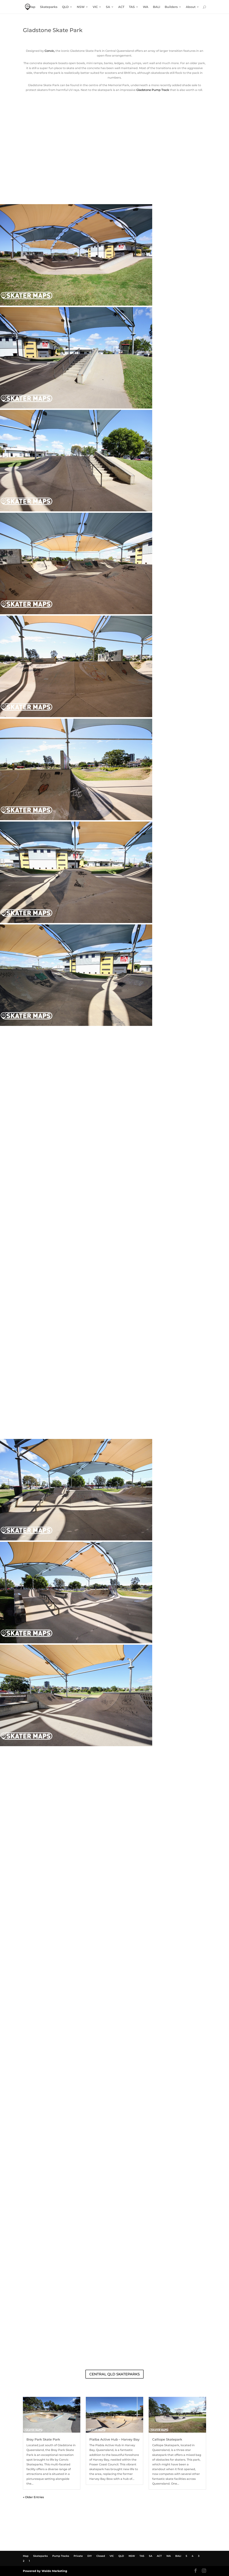 The image size is (229, 2576). What do you see at coordinates (145, 7) in the screenshot?
I see `WA` at bounding box center [145, 7].